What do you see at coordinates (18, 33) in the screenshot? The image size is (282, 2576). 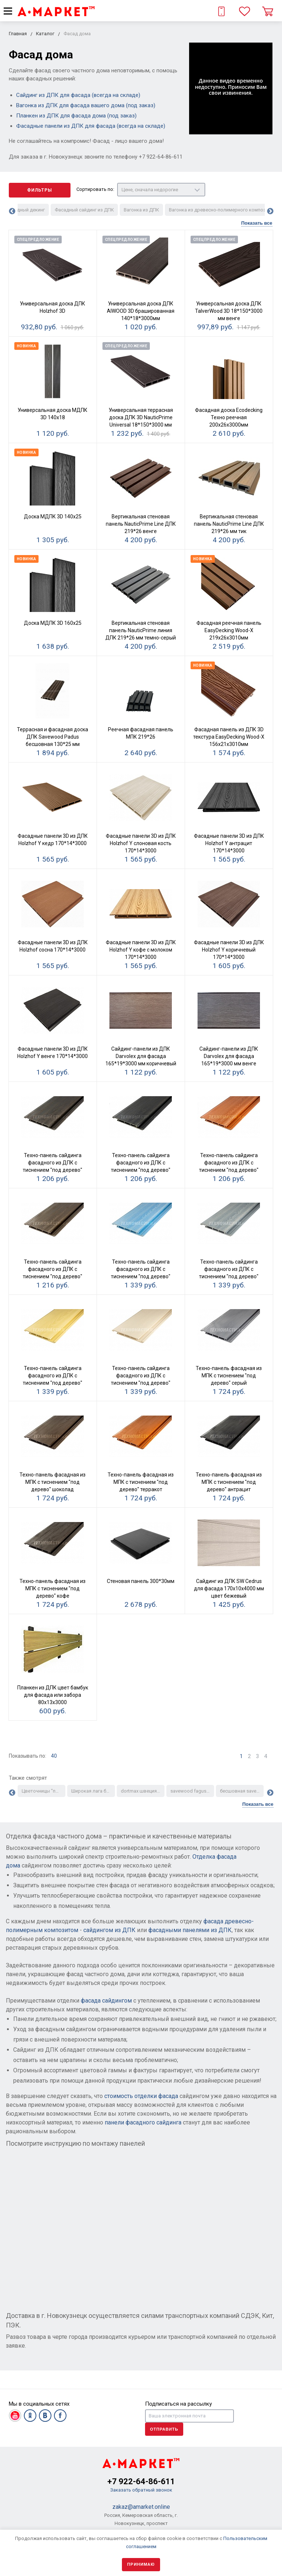 I see `Главная` at bounding box center [18, 33].